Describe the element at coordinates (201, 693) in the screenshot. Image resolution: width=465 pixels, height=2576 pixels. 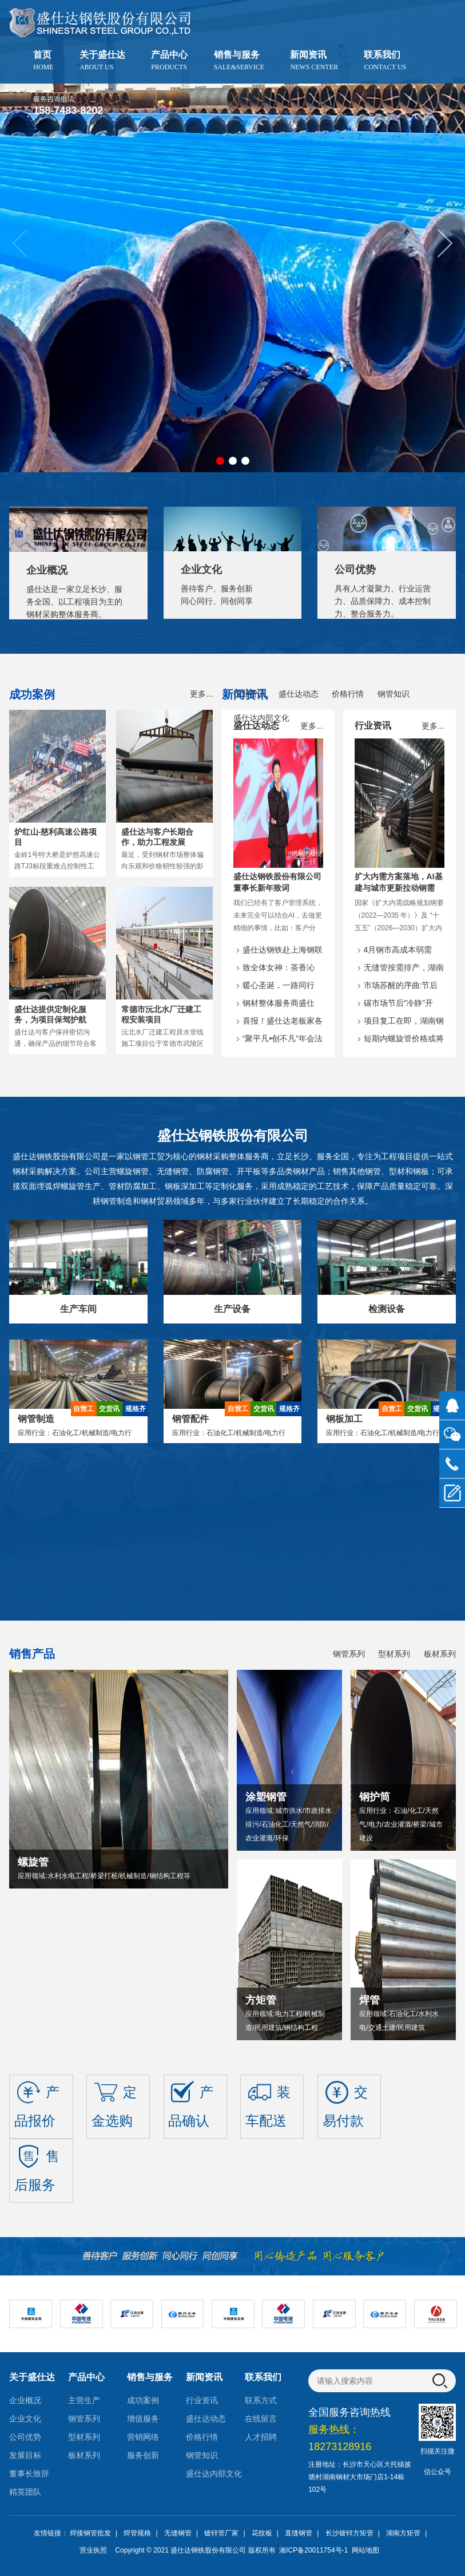
I see `更多...` at that location.